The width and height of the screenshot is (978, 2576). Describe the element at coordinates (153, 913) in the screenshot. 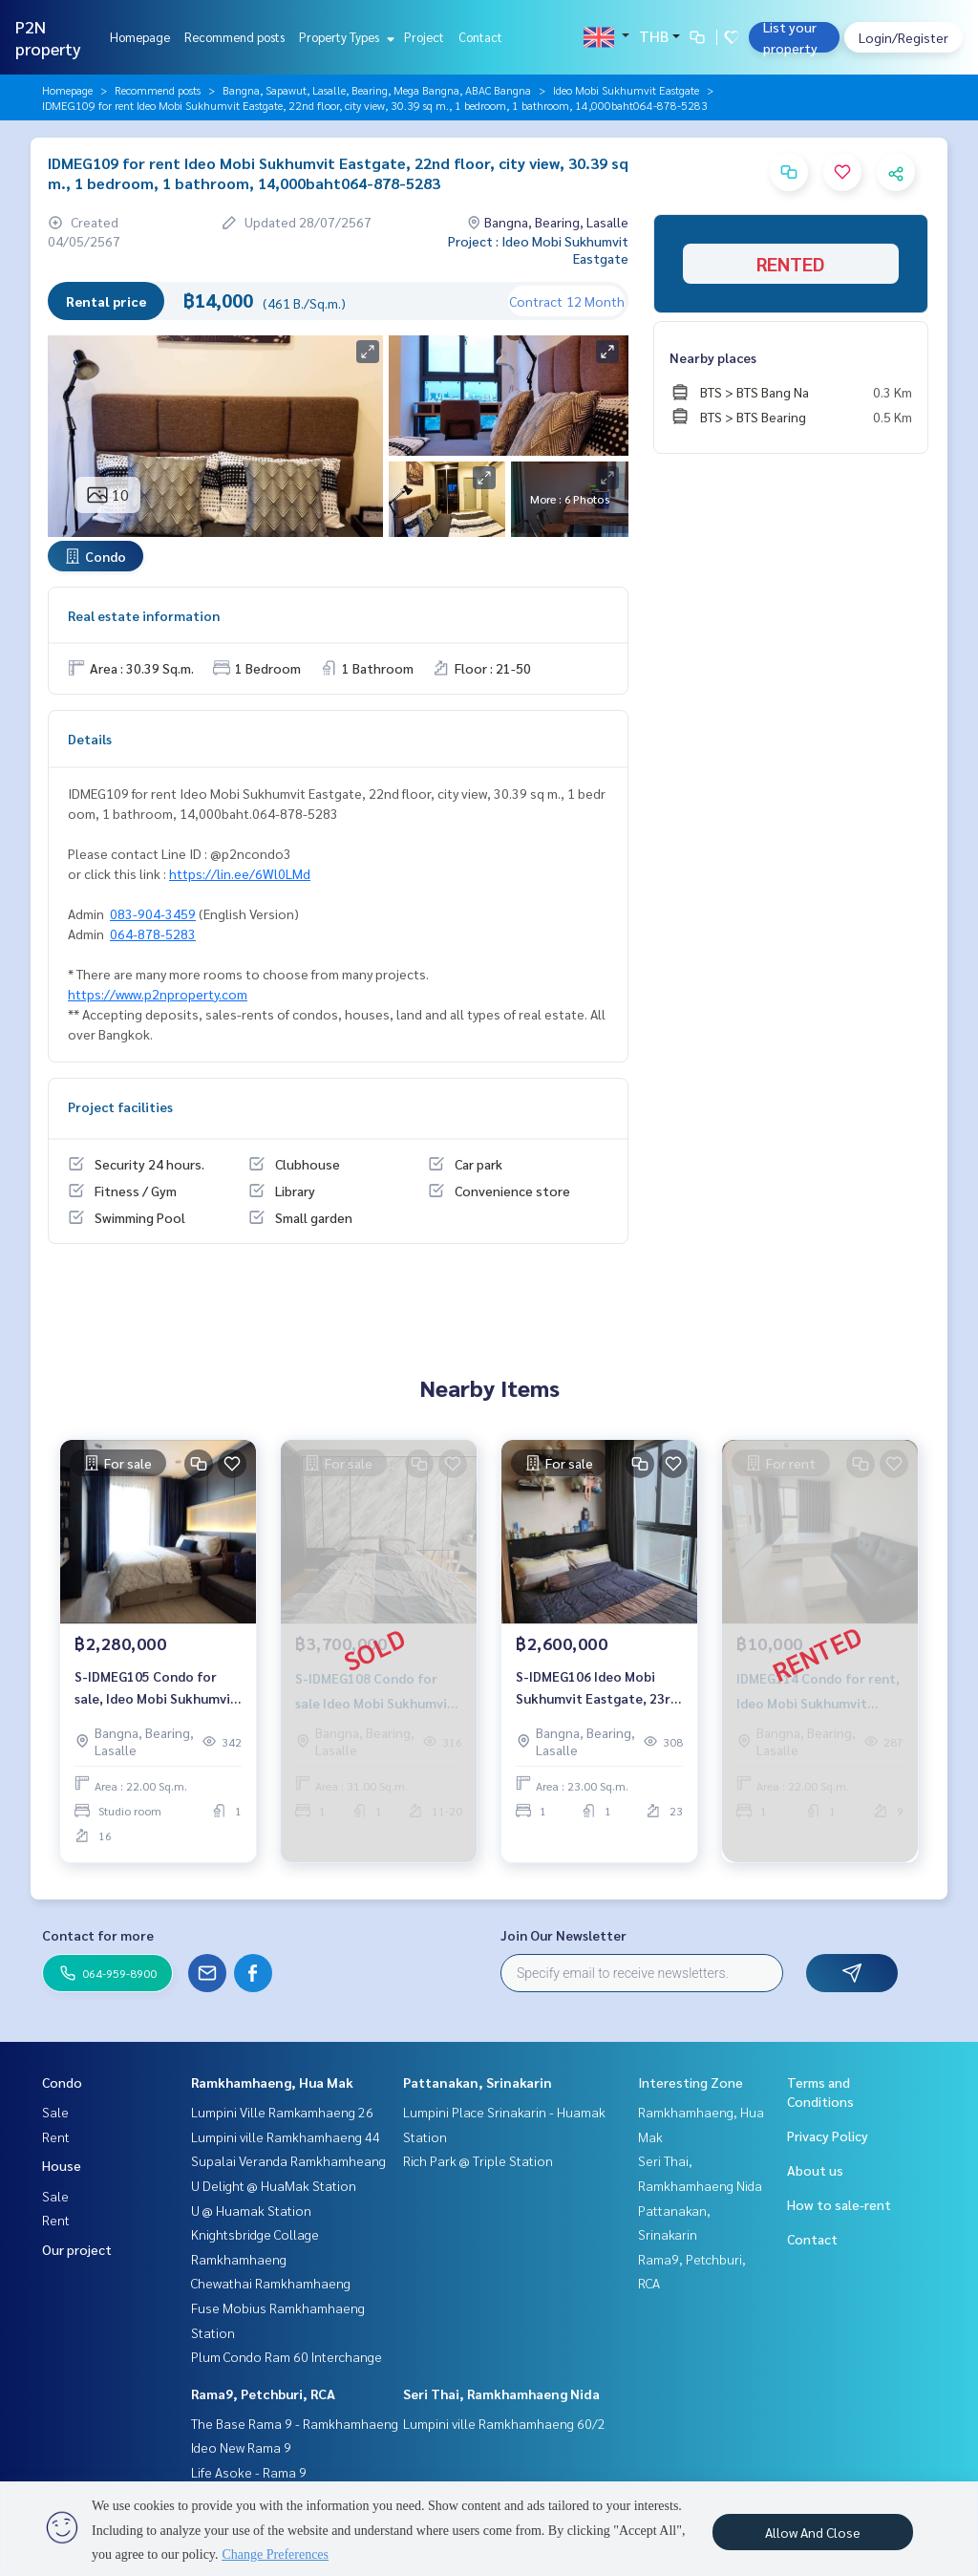

I see `083-904-3459` at that location.